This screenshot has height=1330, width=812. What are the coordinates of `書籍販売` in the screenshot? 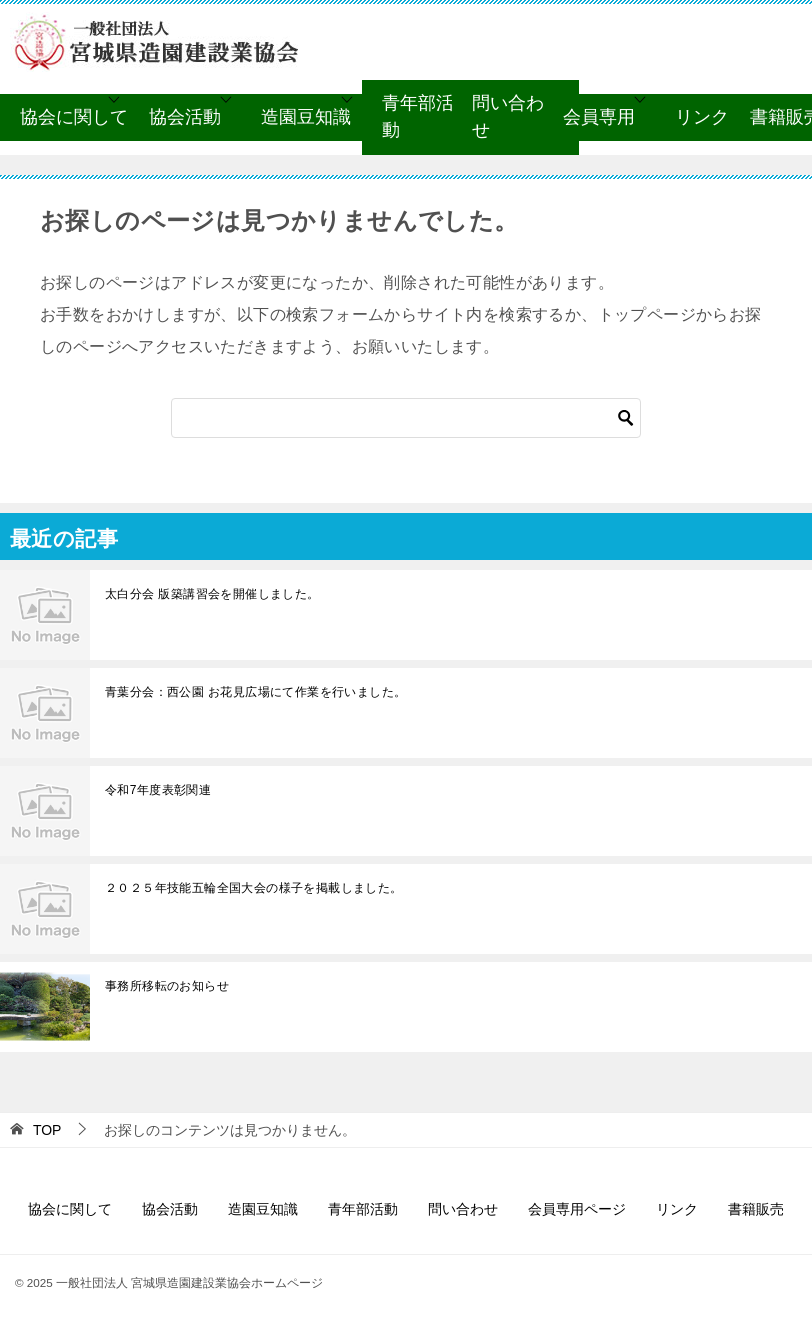 It's located at (756, 1209).